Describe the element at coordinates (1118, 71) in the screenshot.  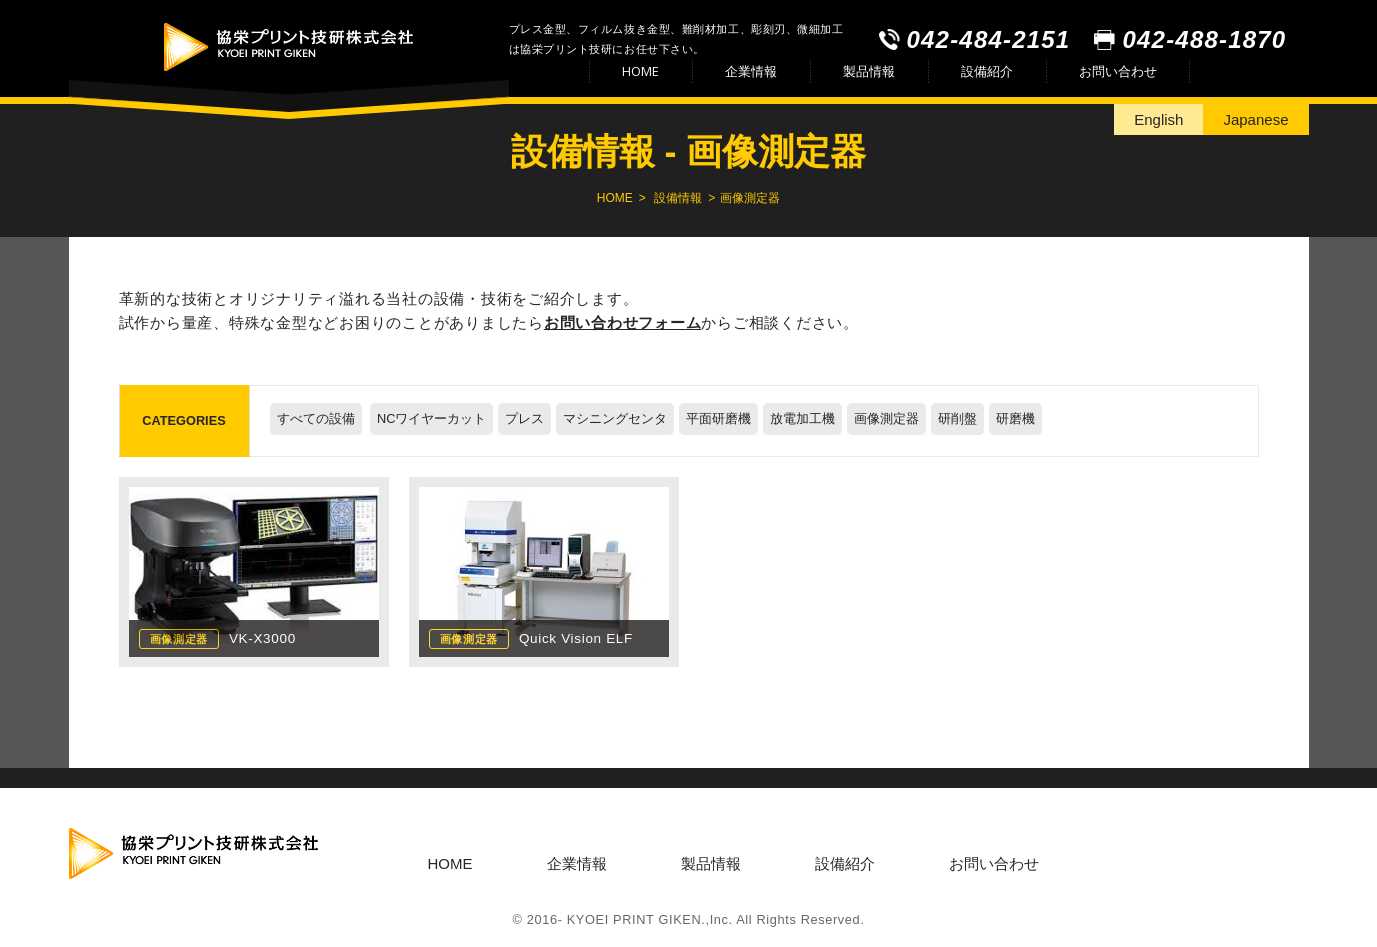
I see `お問い合わせ` at that location.